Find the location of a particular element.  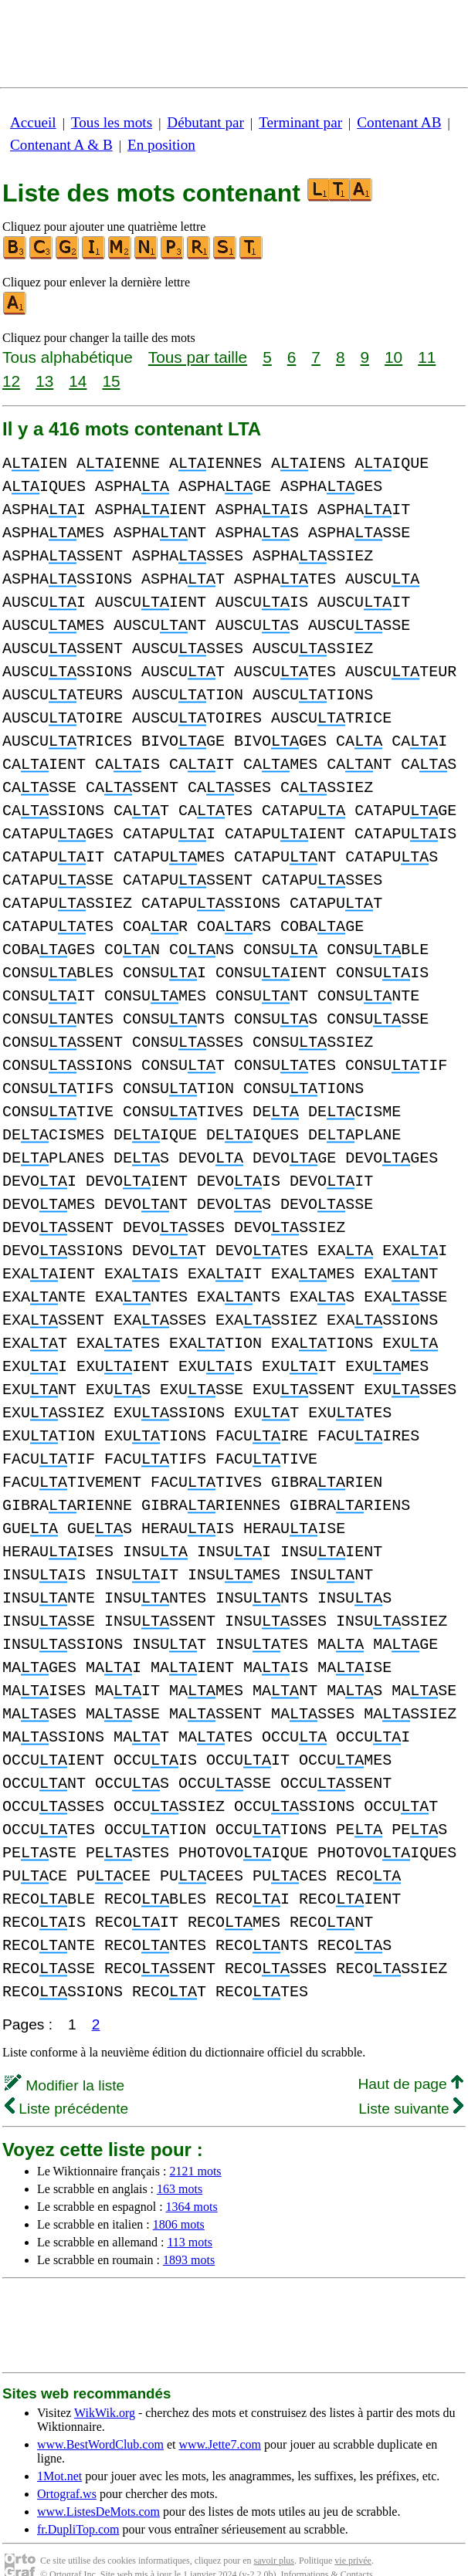

WikWik.org is located at coordinates (104, 2389).